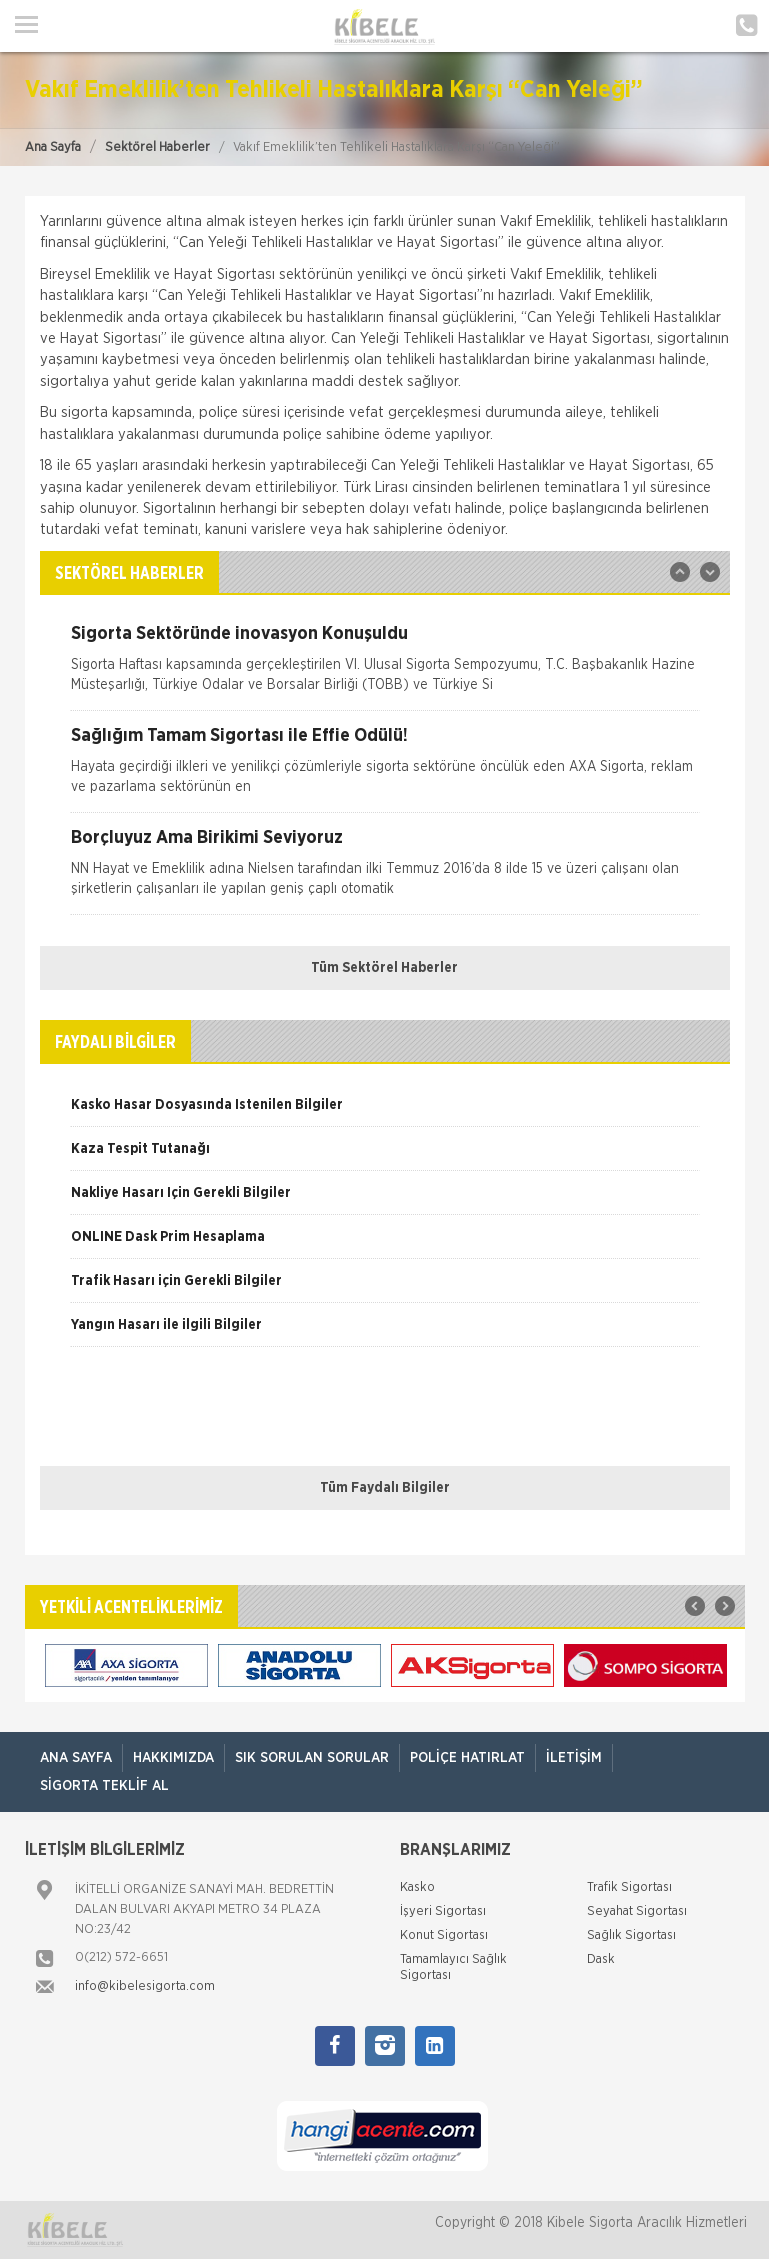 The height and width of the screenshot is (2259, 769). What do you see at coordinates (629, 1887) in the screenshot?
I see `Trafik Sigortası` at bounding box center [629, 1887].